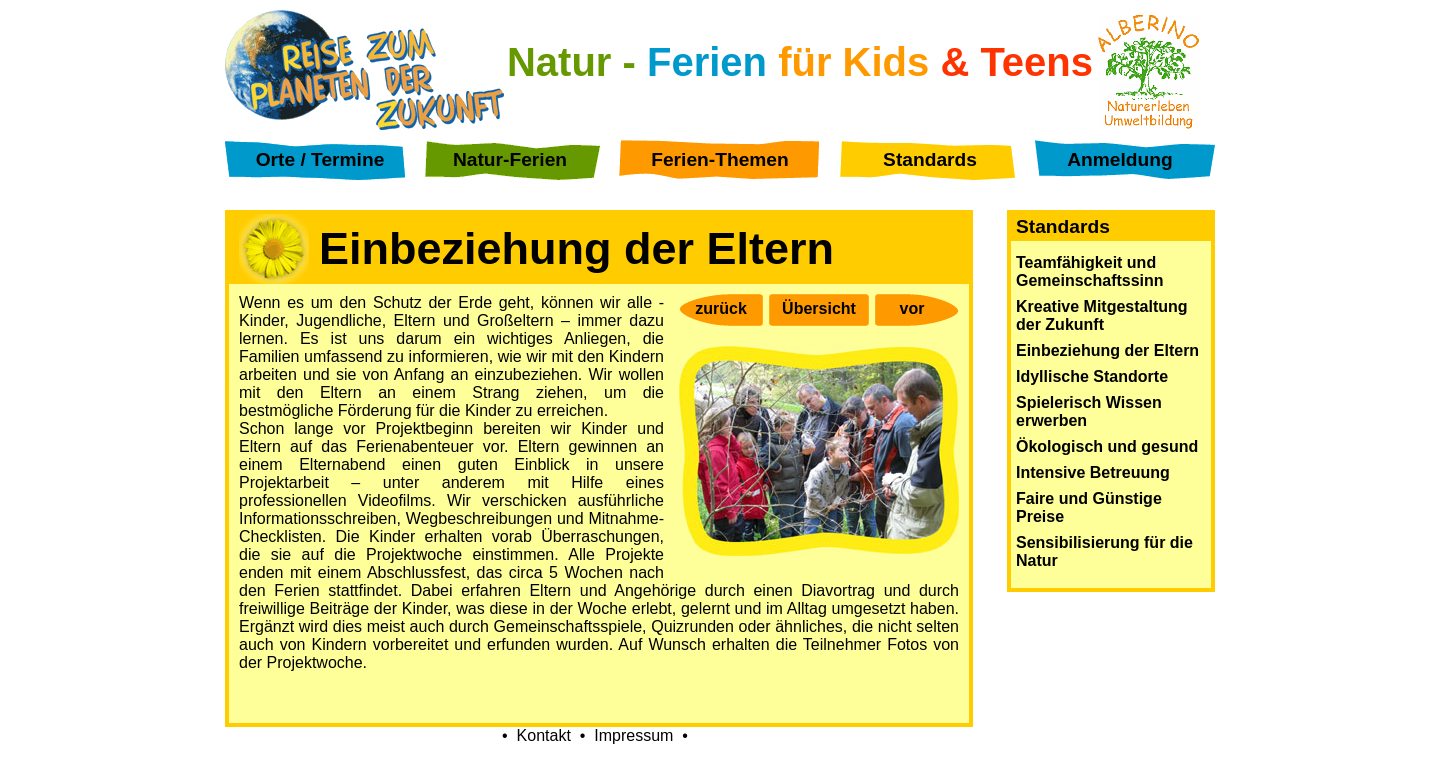 Image resolution: width=1440 pixels, height=774 pixels. I want to click on Einbeziehung der Eltern, so click(1107, 350).